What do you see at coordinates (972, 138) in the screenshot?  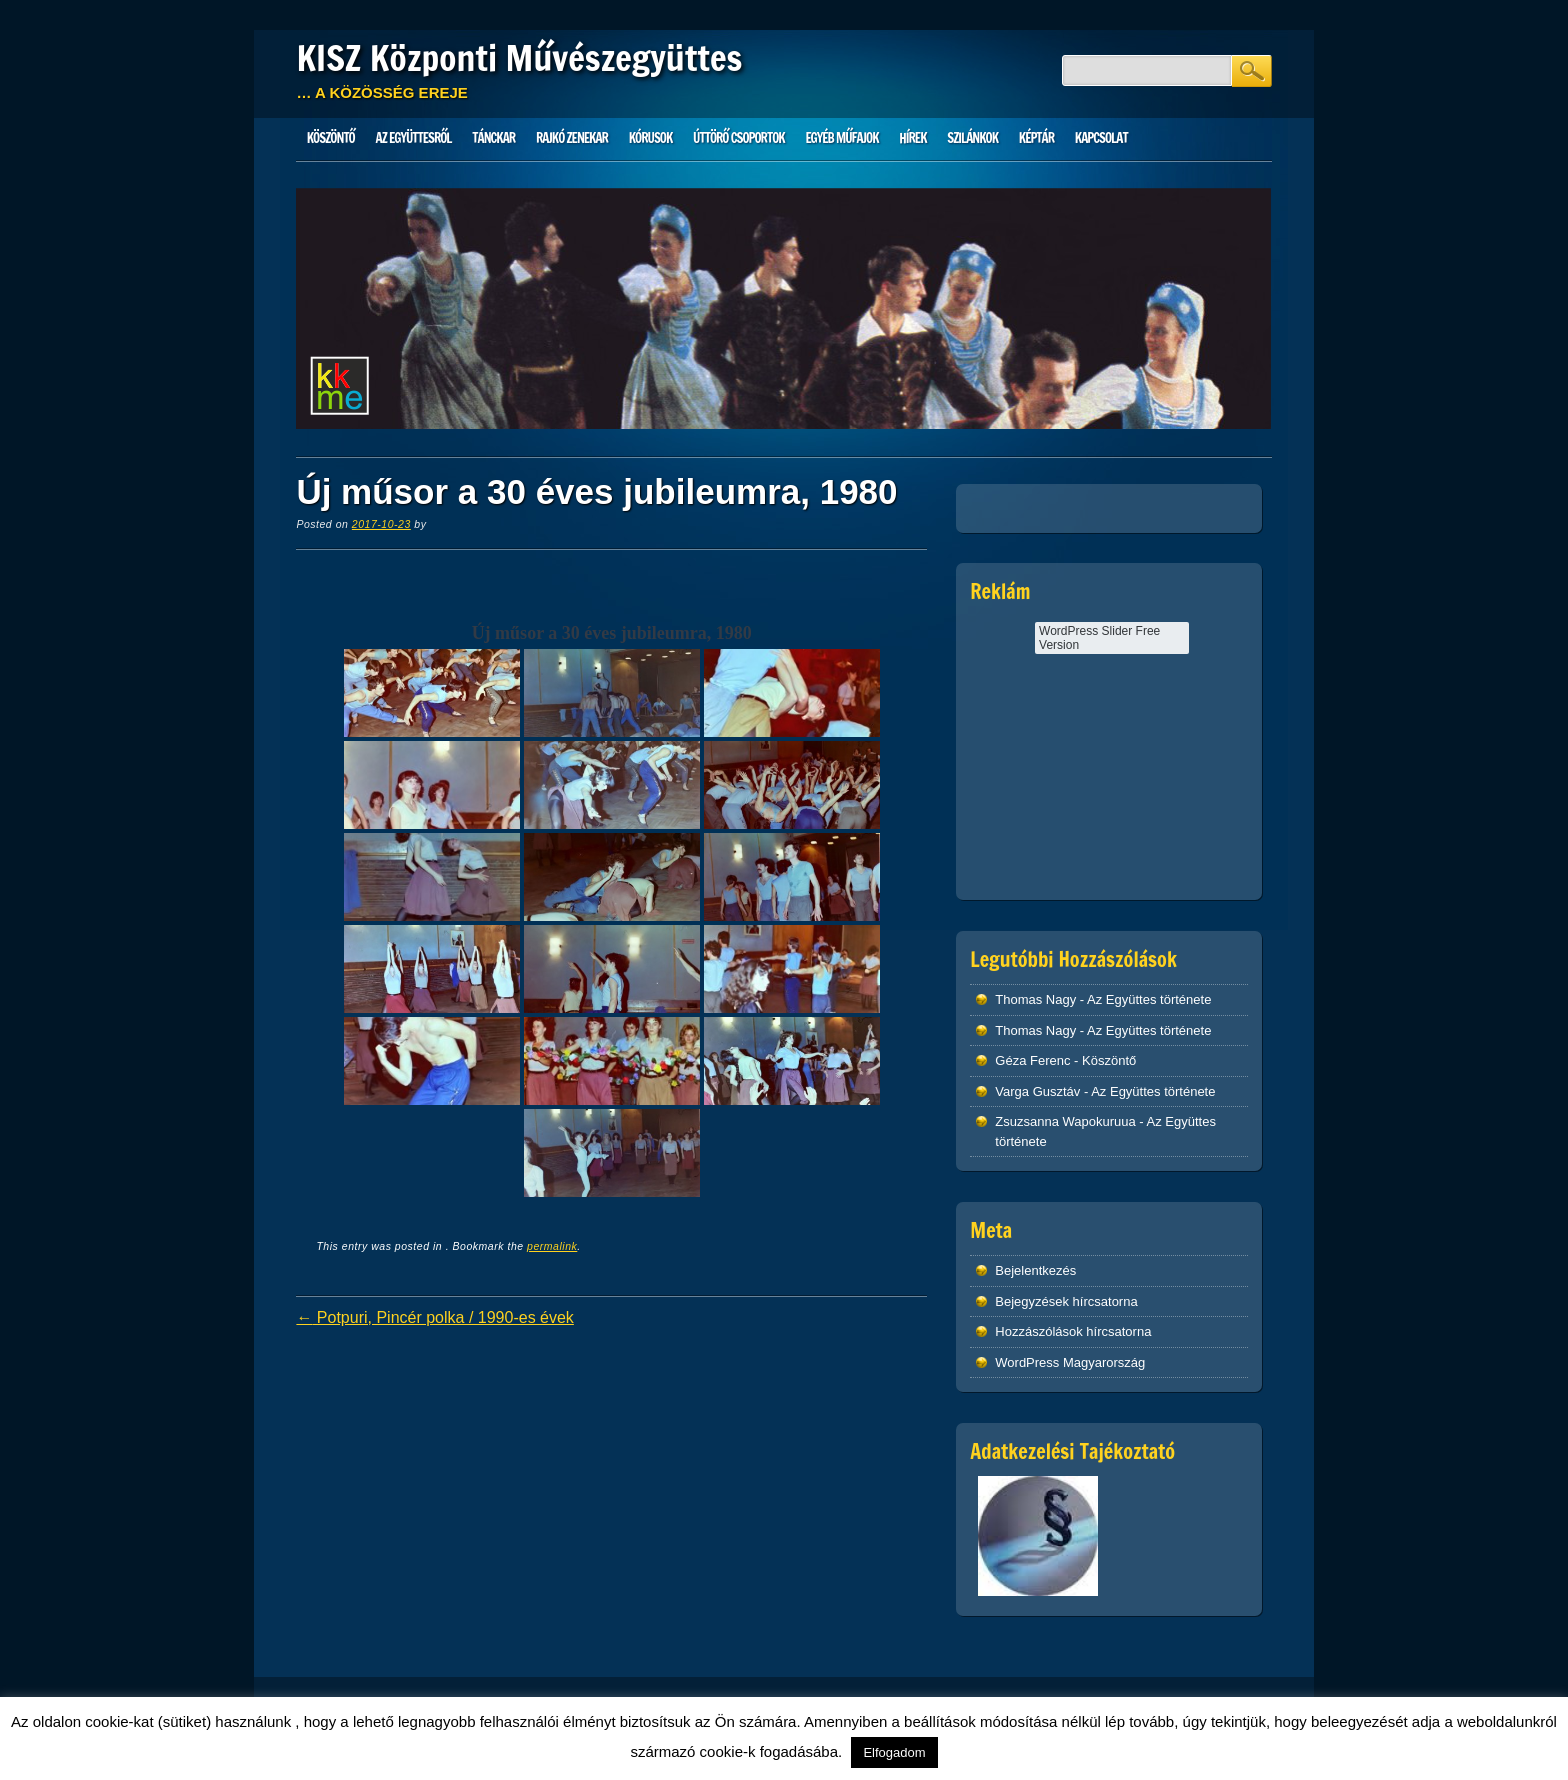 I see `Szilánkok` at bounding box center [972, 138].